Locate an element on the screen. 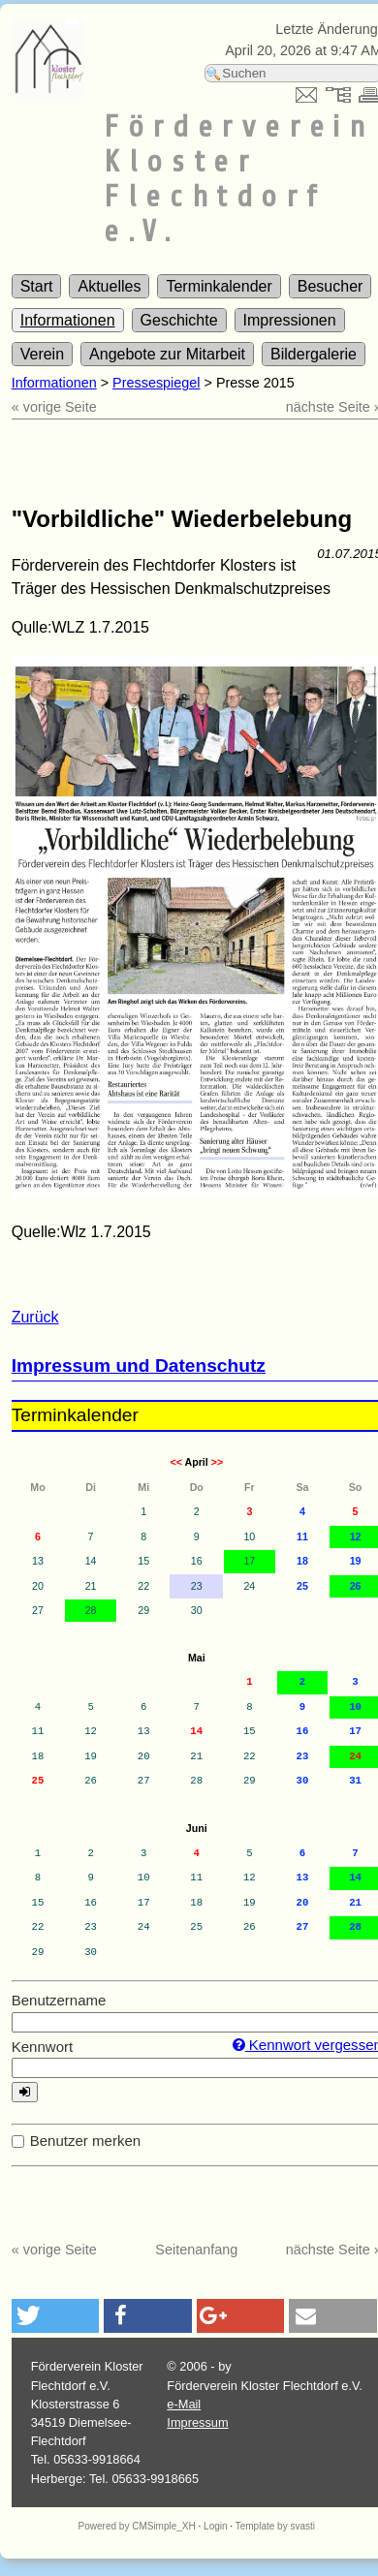 This screenshot has width=378, height=2576. Besucher is located at coordinates (330, 286).